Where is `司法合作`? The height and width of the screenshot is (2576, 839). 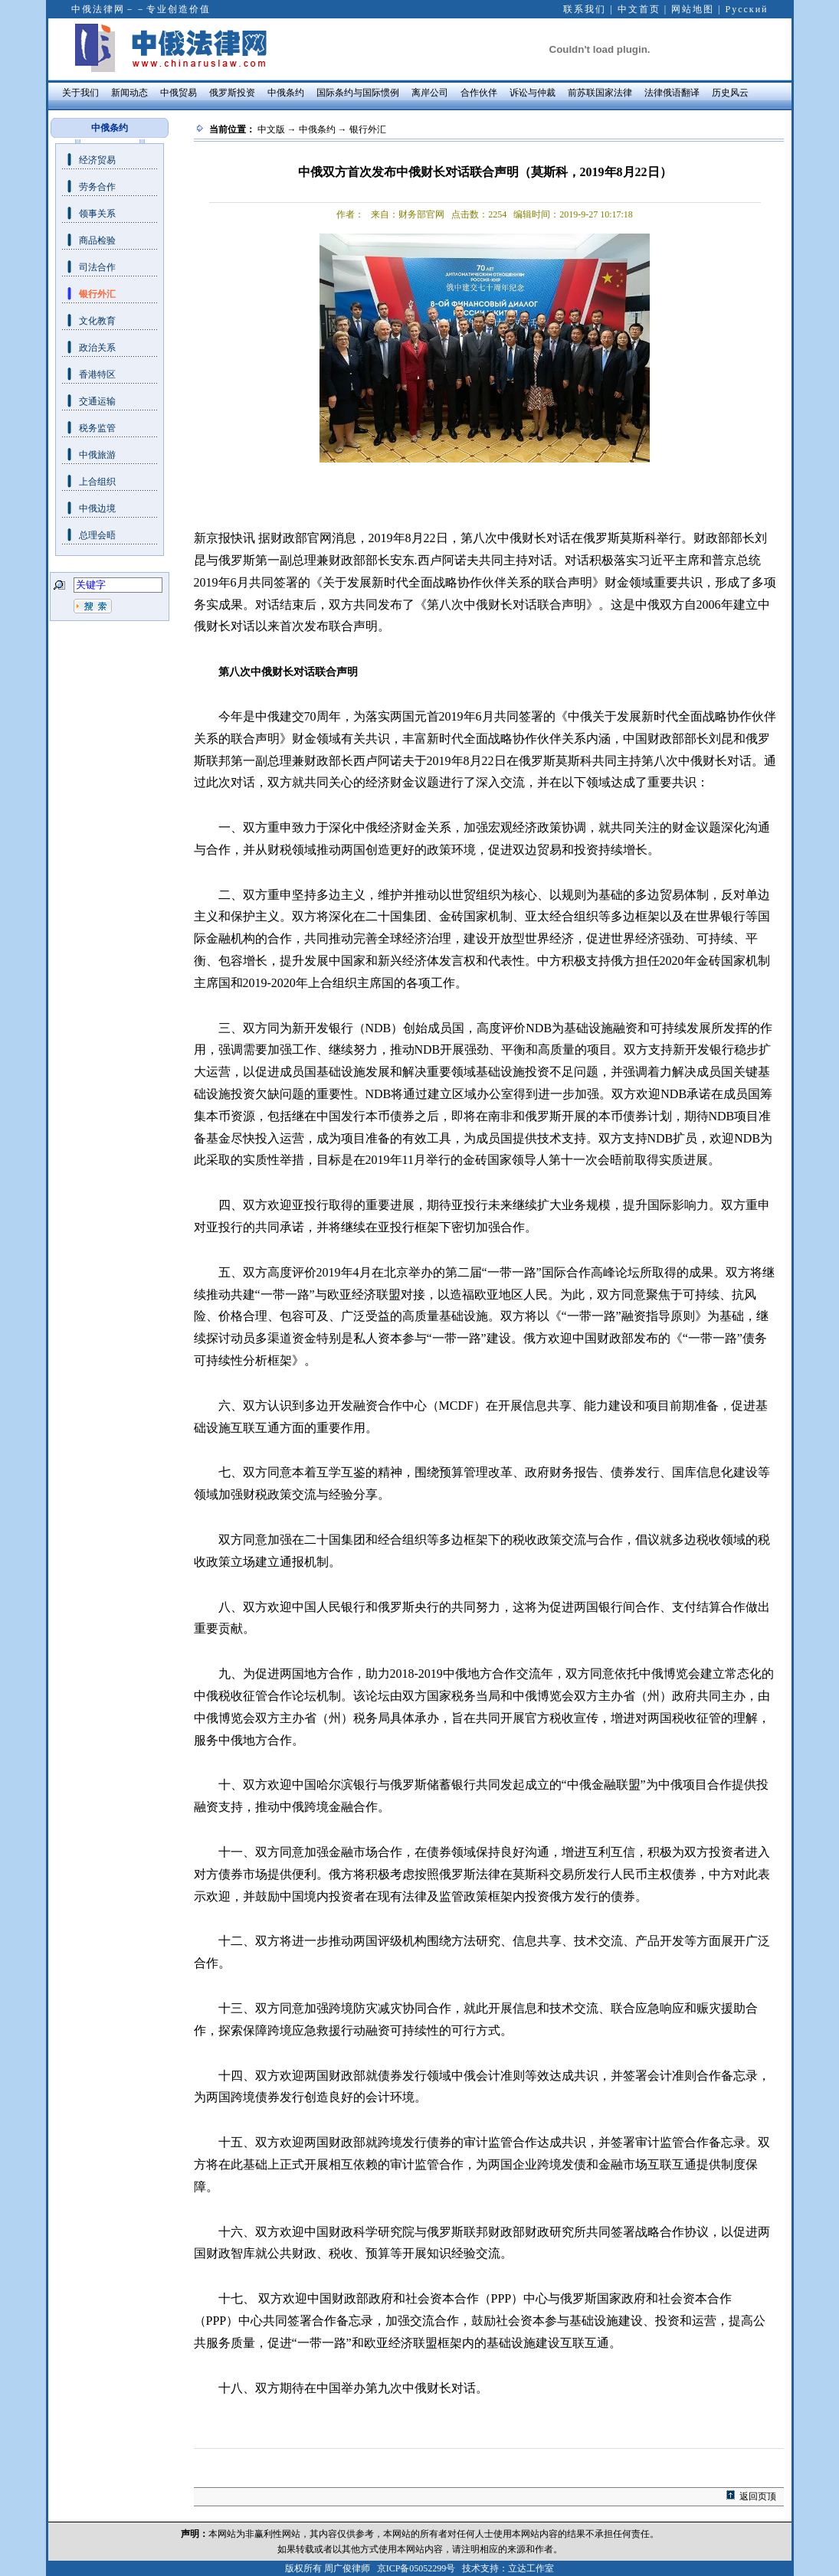 司法合作 is located at coordinates (97, 267).